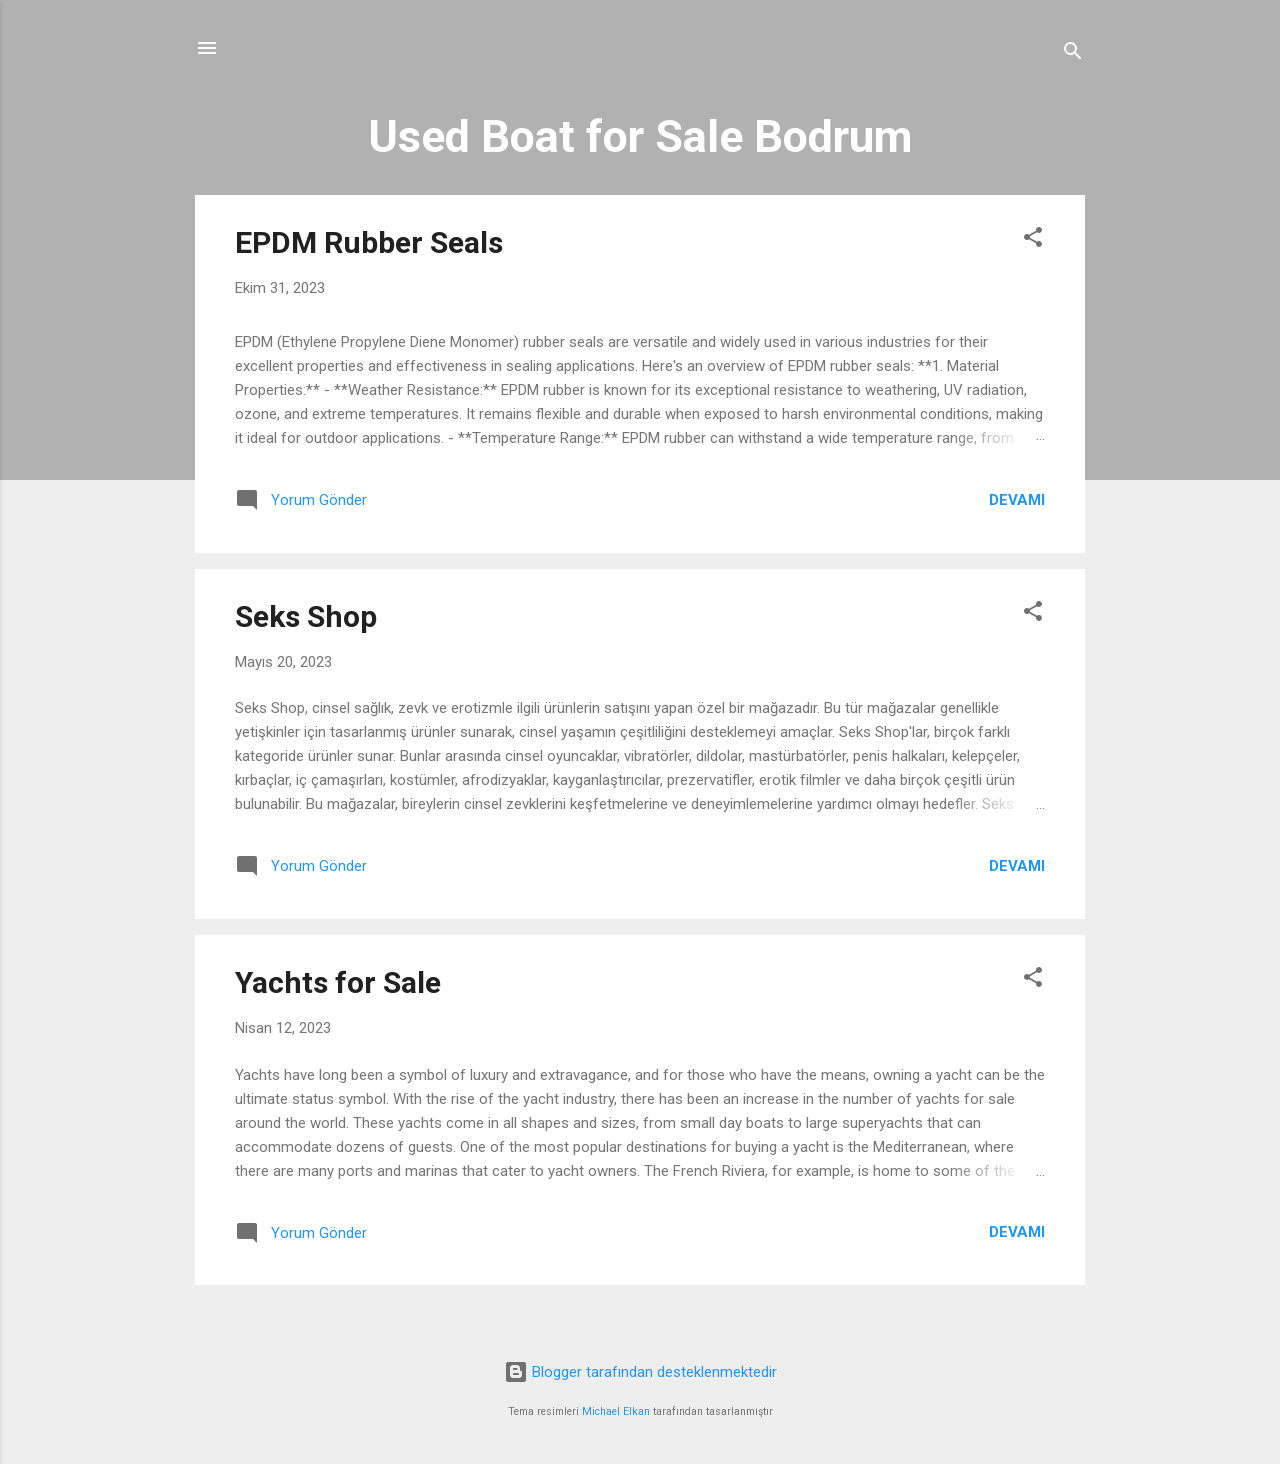  I want to click on Seks Shop, so click(306, 616).